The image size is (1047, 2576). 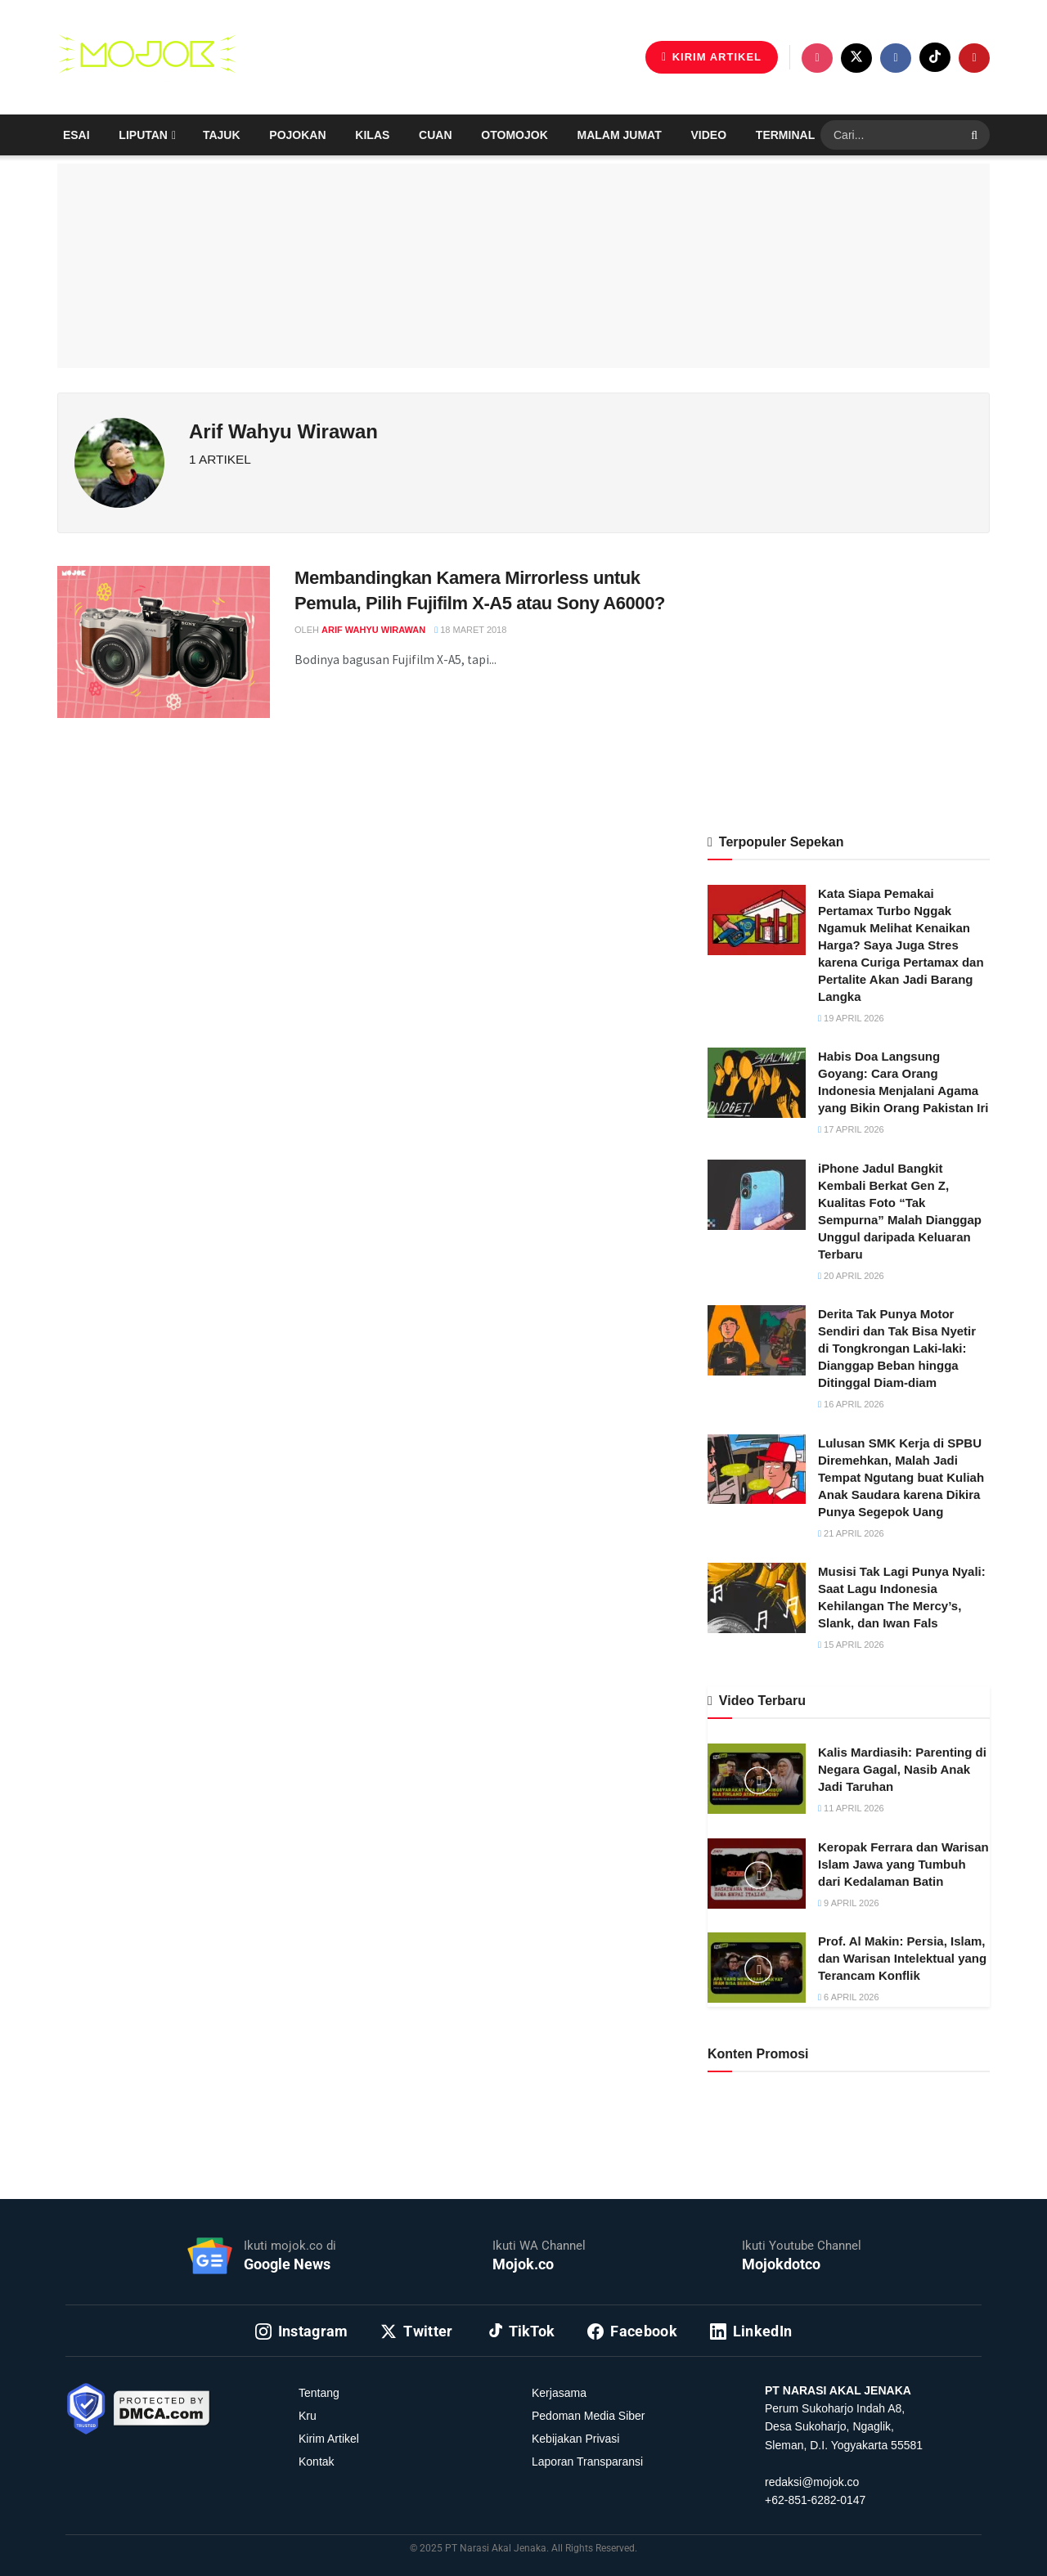 What do you see at coordinates (372, 134) in the screenshot?
I see `Kilas` at bounding box center [372, 134].